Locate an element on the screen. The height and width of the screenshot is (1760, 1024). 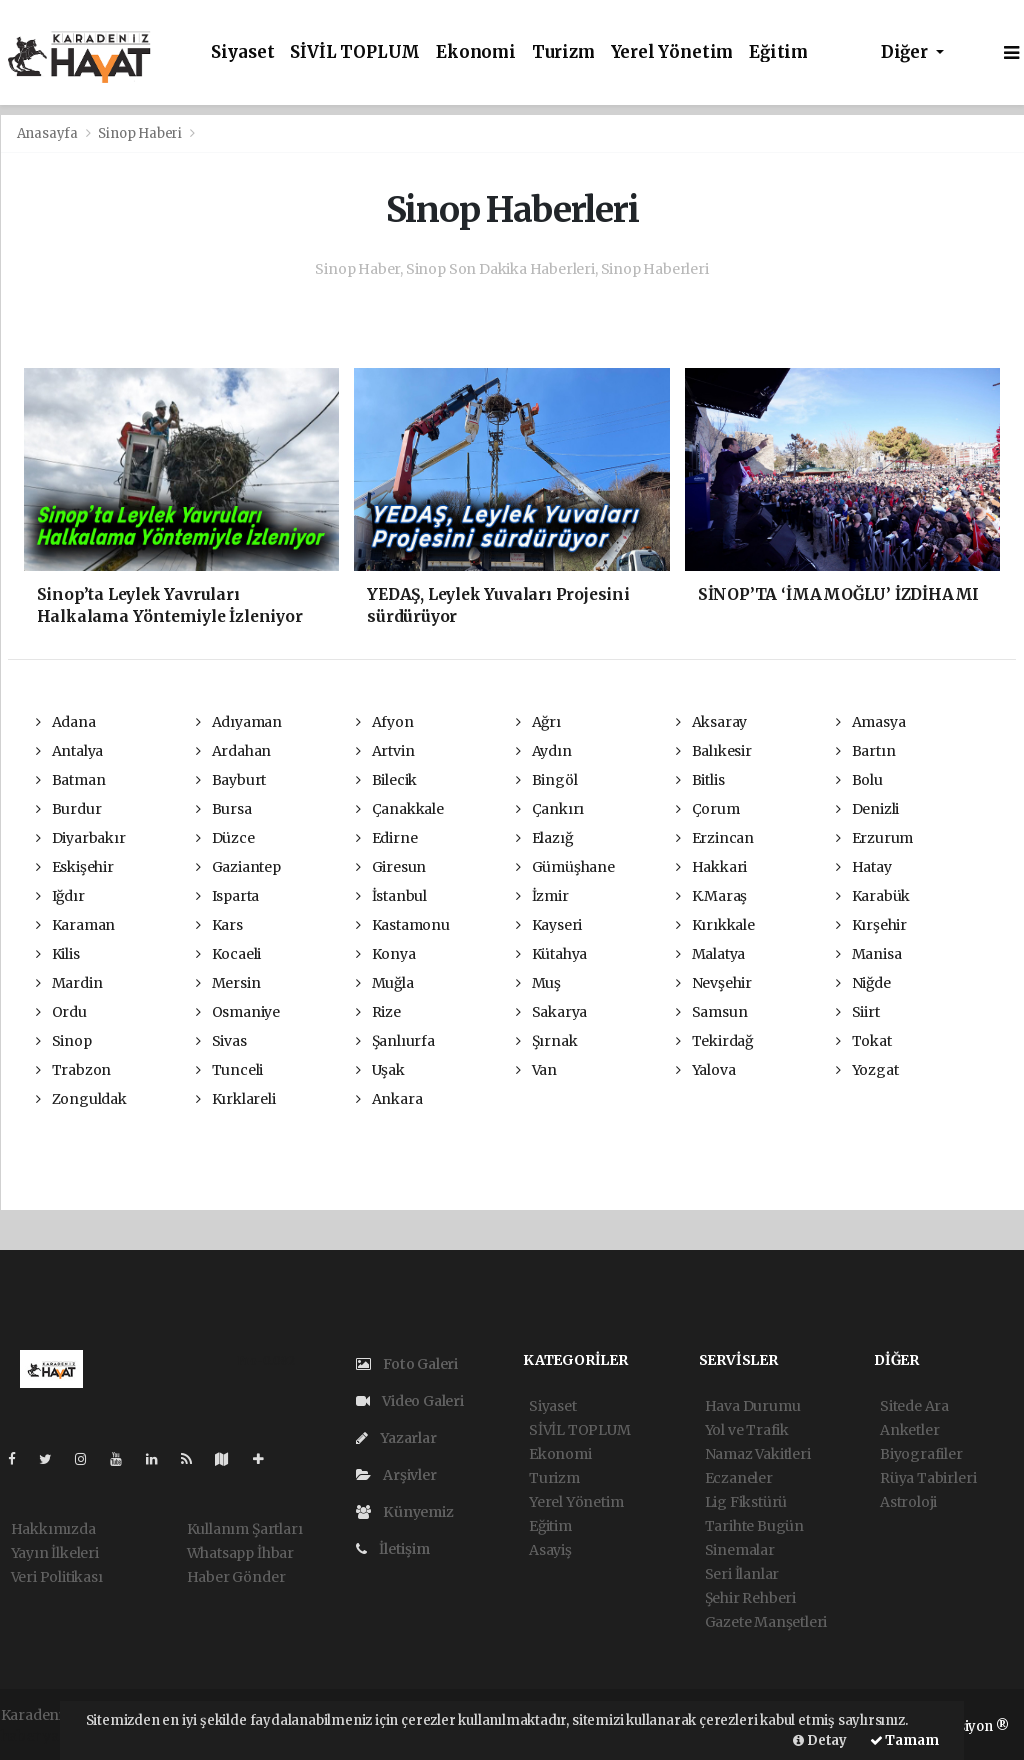
Tokat is located at coordinates (864, 1041).